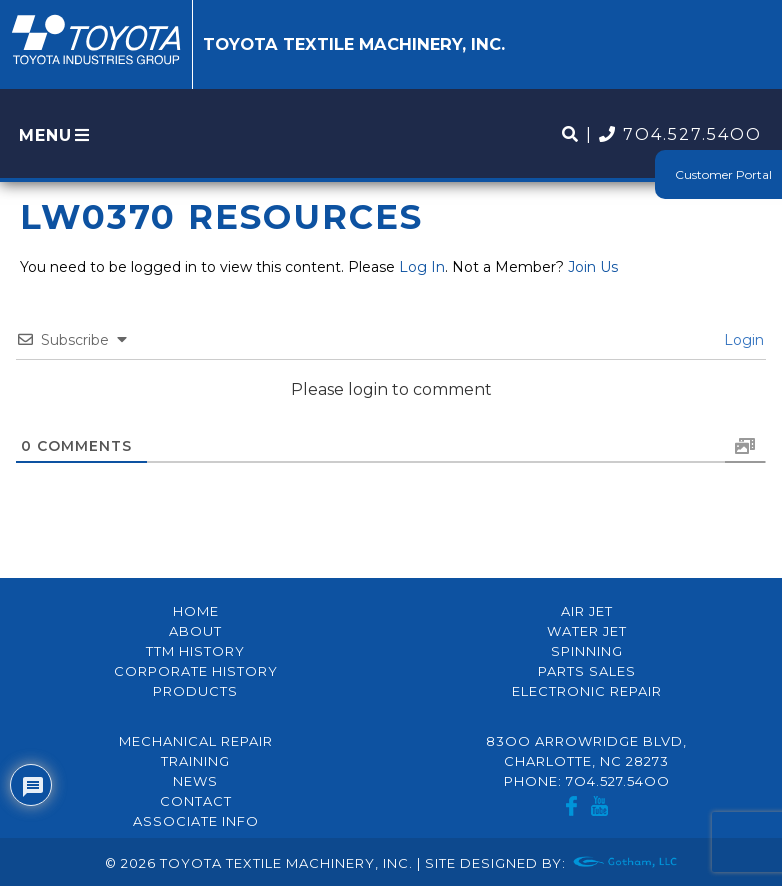 The width and height of the screenshot is (782, 886). Describe the element at coordinates (195, 691) in the screenshot. I see `Products` at that location.